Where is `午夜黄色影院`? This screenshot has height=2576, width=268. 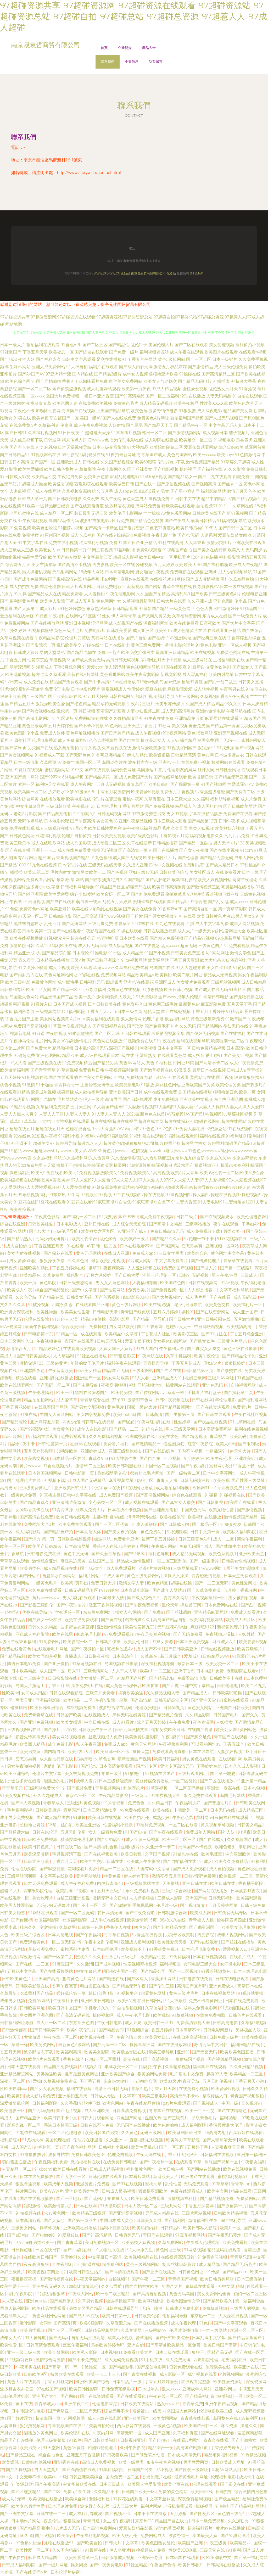
午夜黄色影院 is located at coordinates (48, 1216).